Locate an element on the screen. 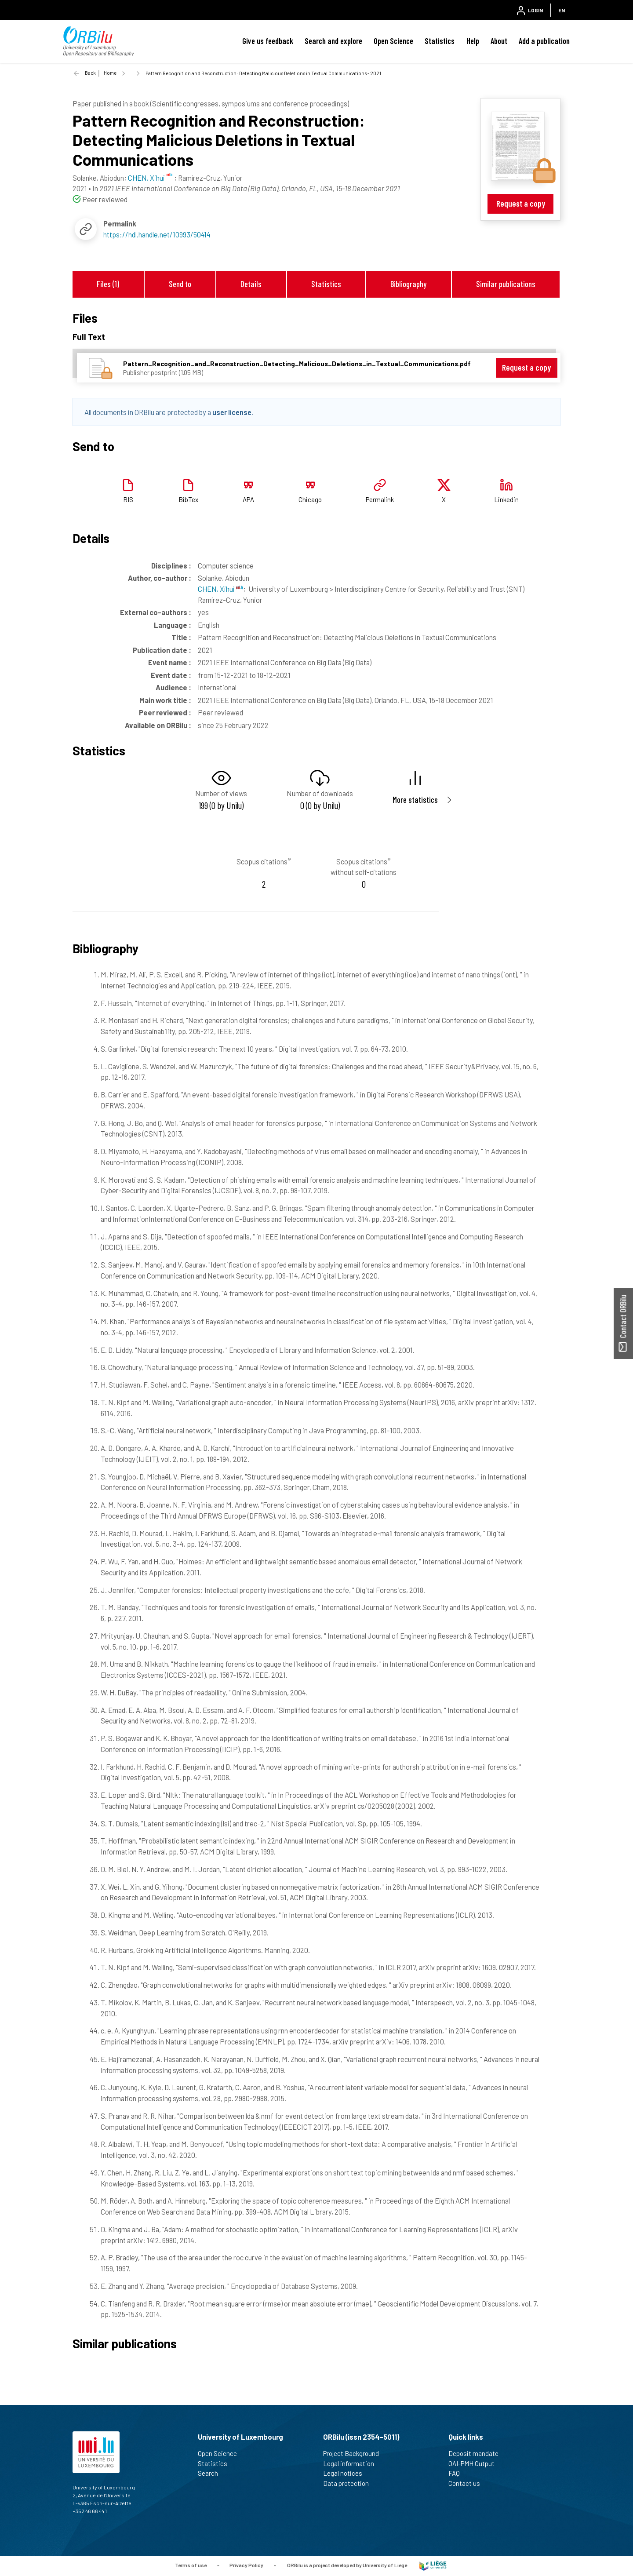  Help is located at coordinates (472, 41).